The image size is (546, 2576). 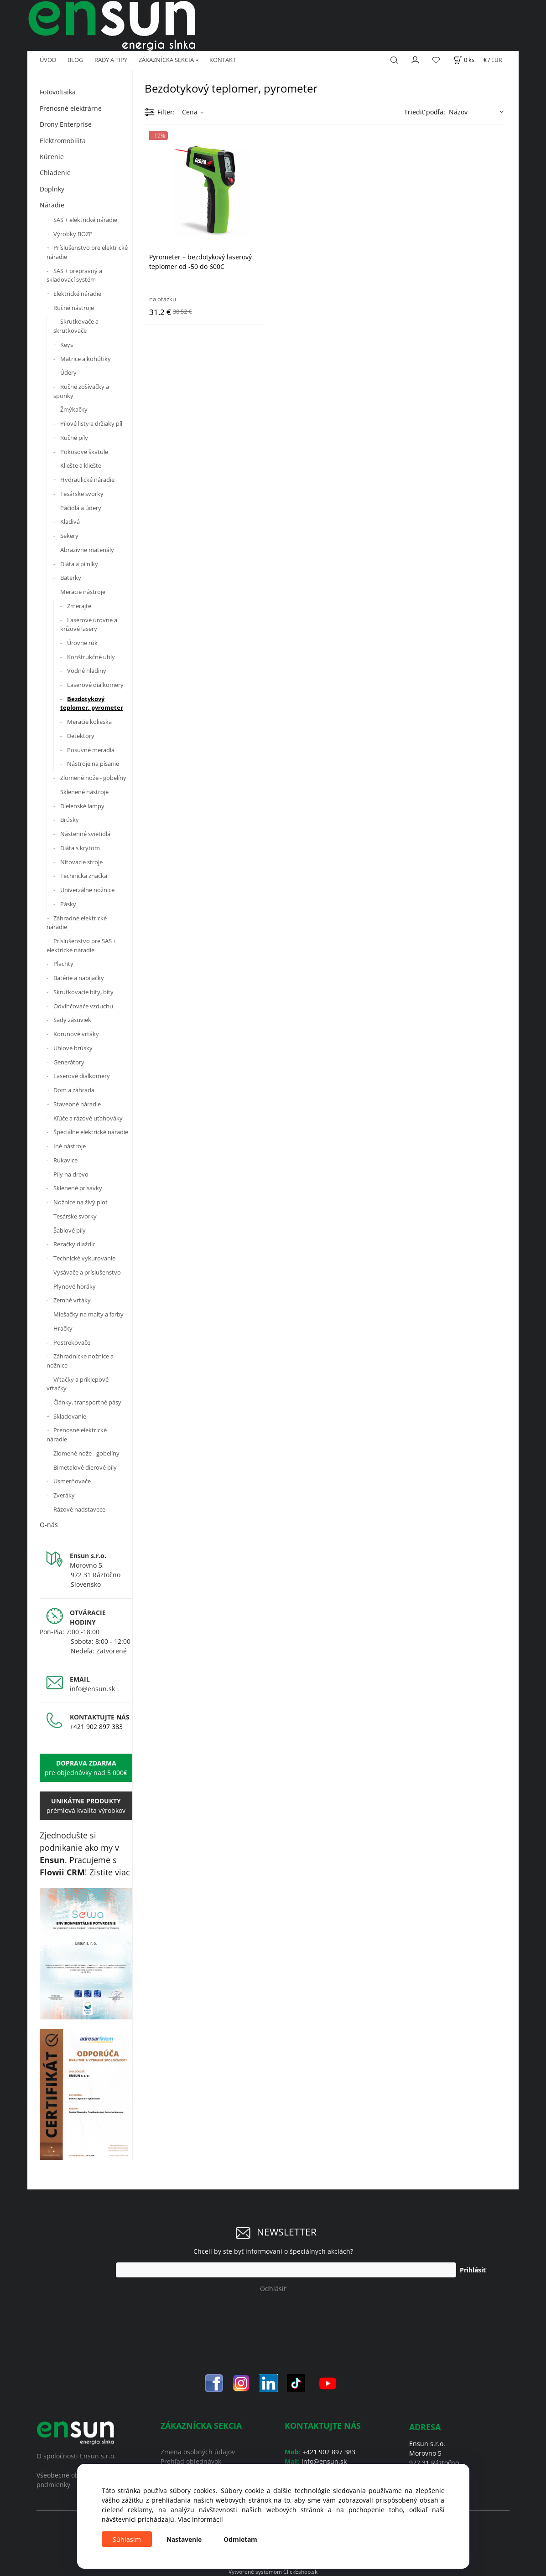 I want to click on Usmerňovače, so click(x=72, y=1481).